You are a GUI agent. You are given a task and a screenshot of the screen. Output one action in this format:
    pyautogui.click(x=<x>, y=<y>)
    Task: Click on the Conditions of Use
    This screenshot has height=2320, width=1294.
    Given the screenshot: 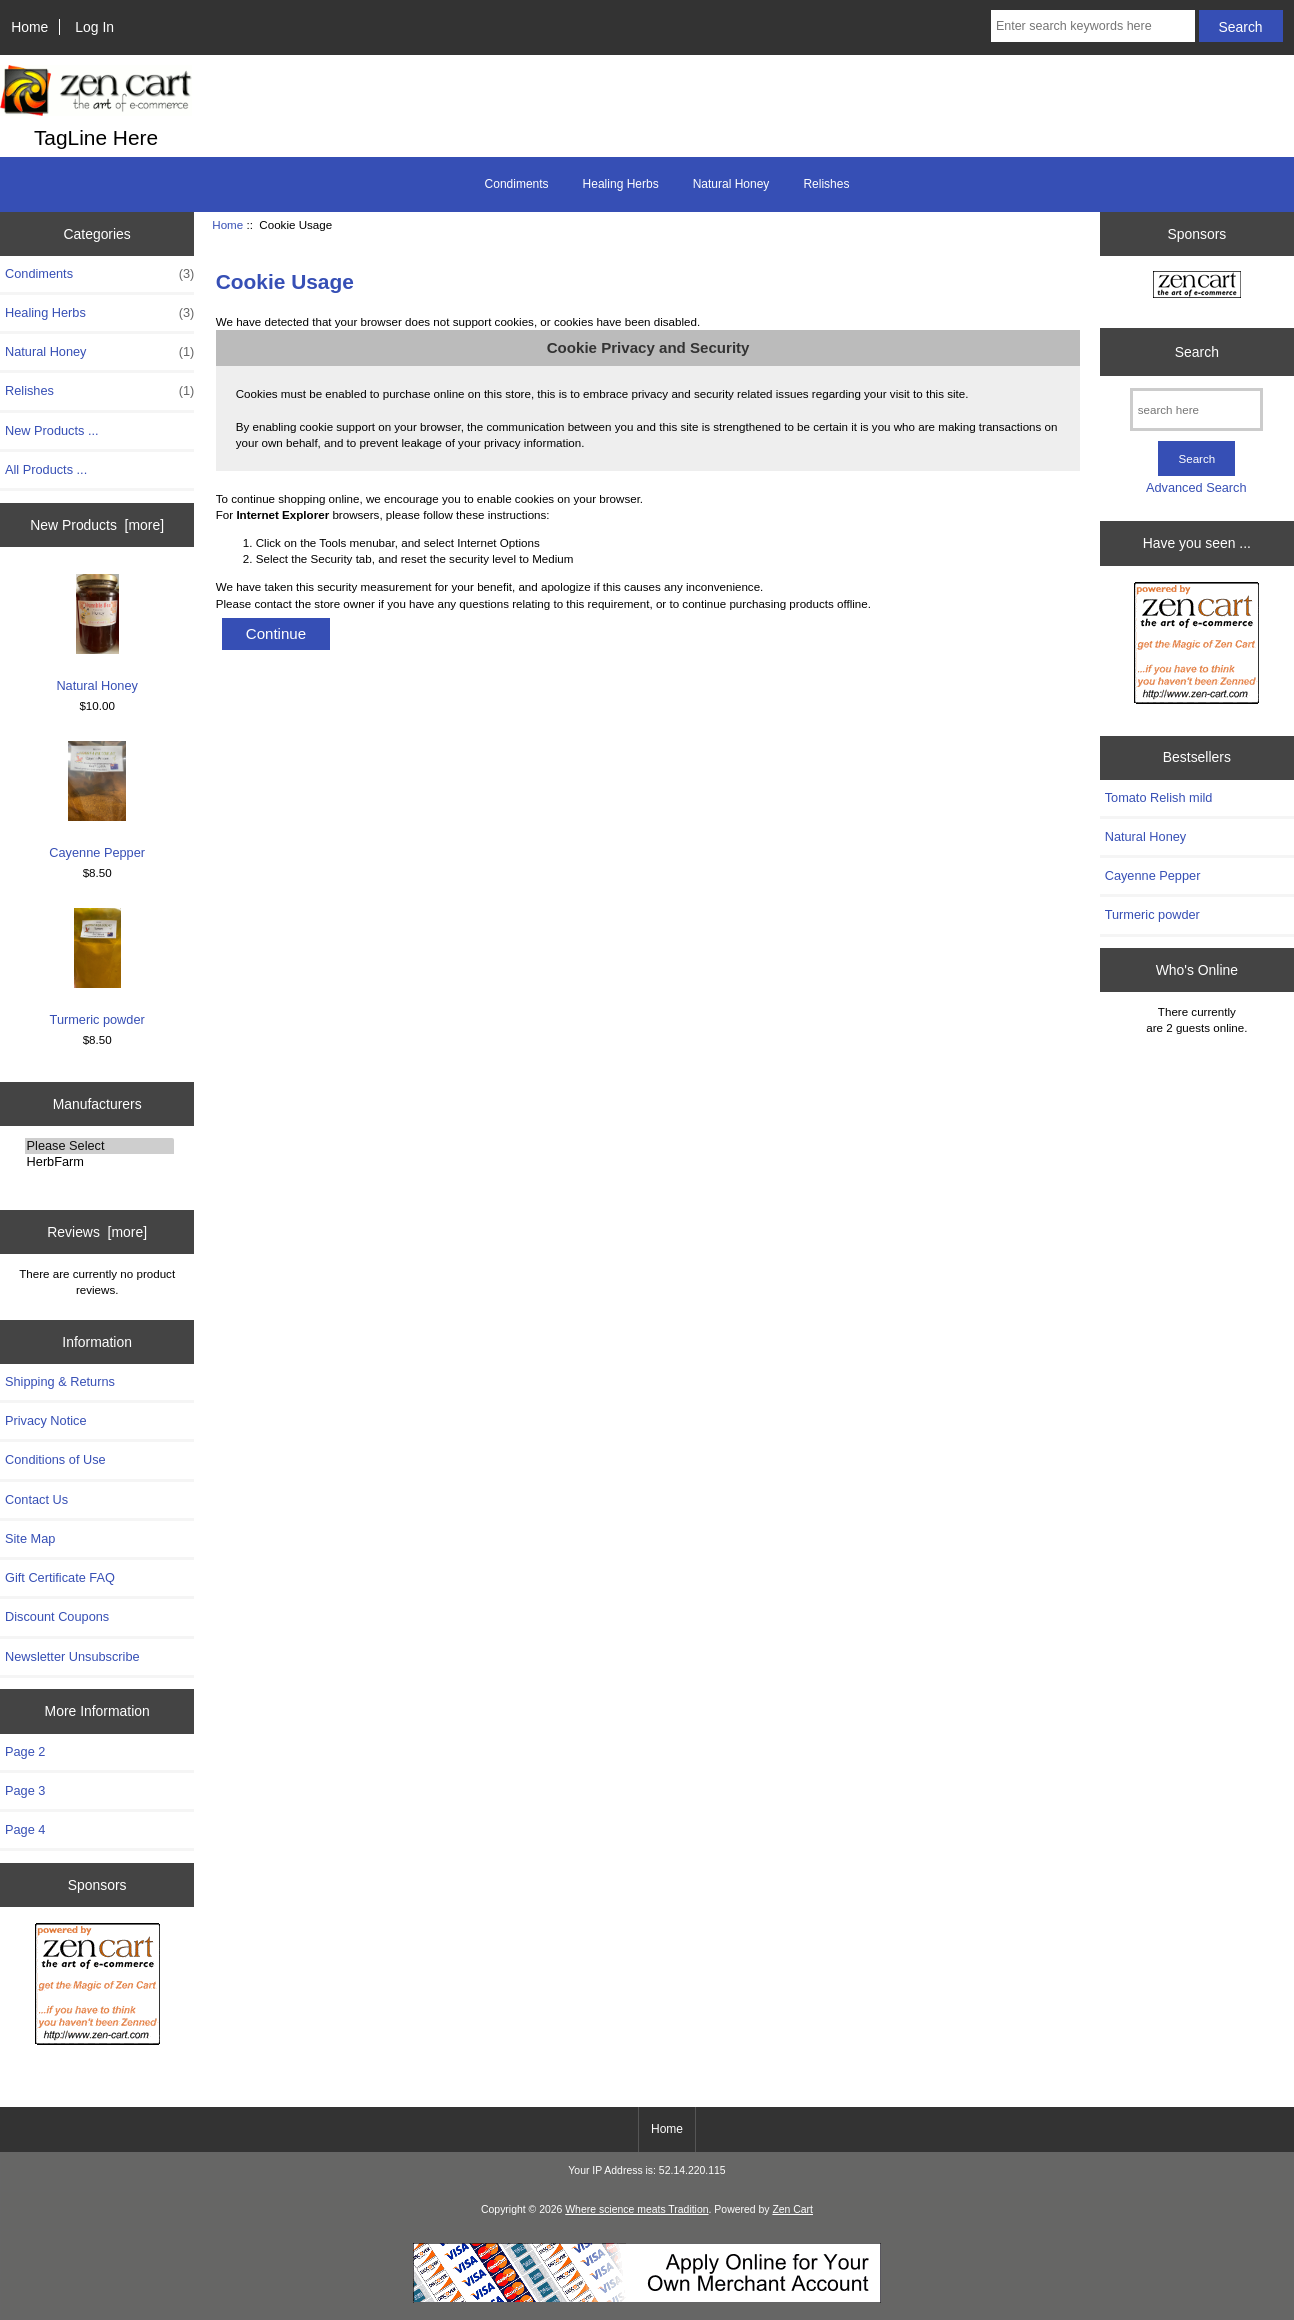 What is the action you would take?
    pyautogui.click(x=55, y=1459)
    